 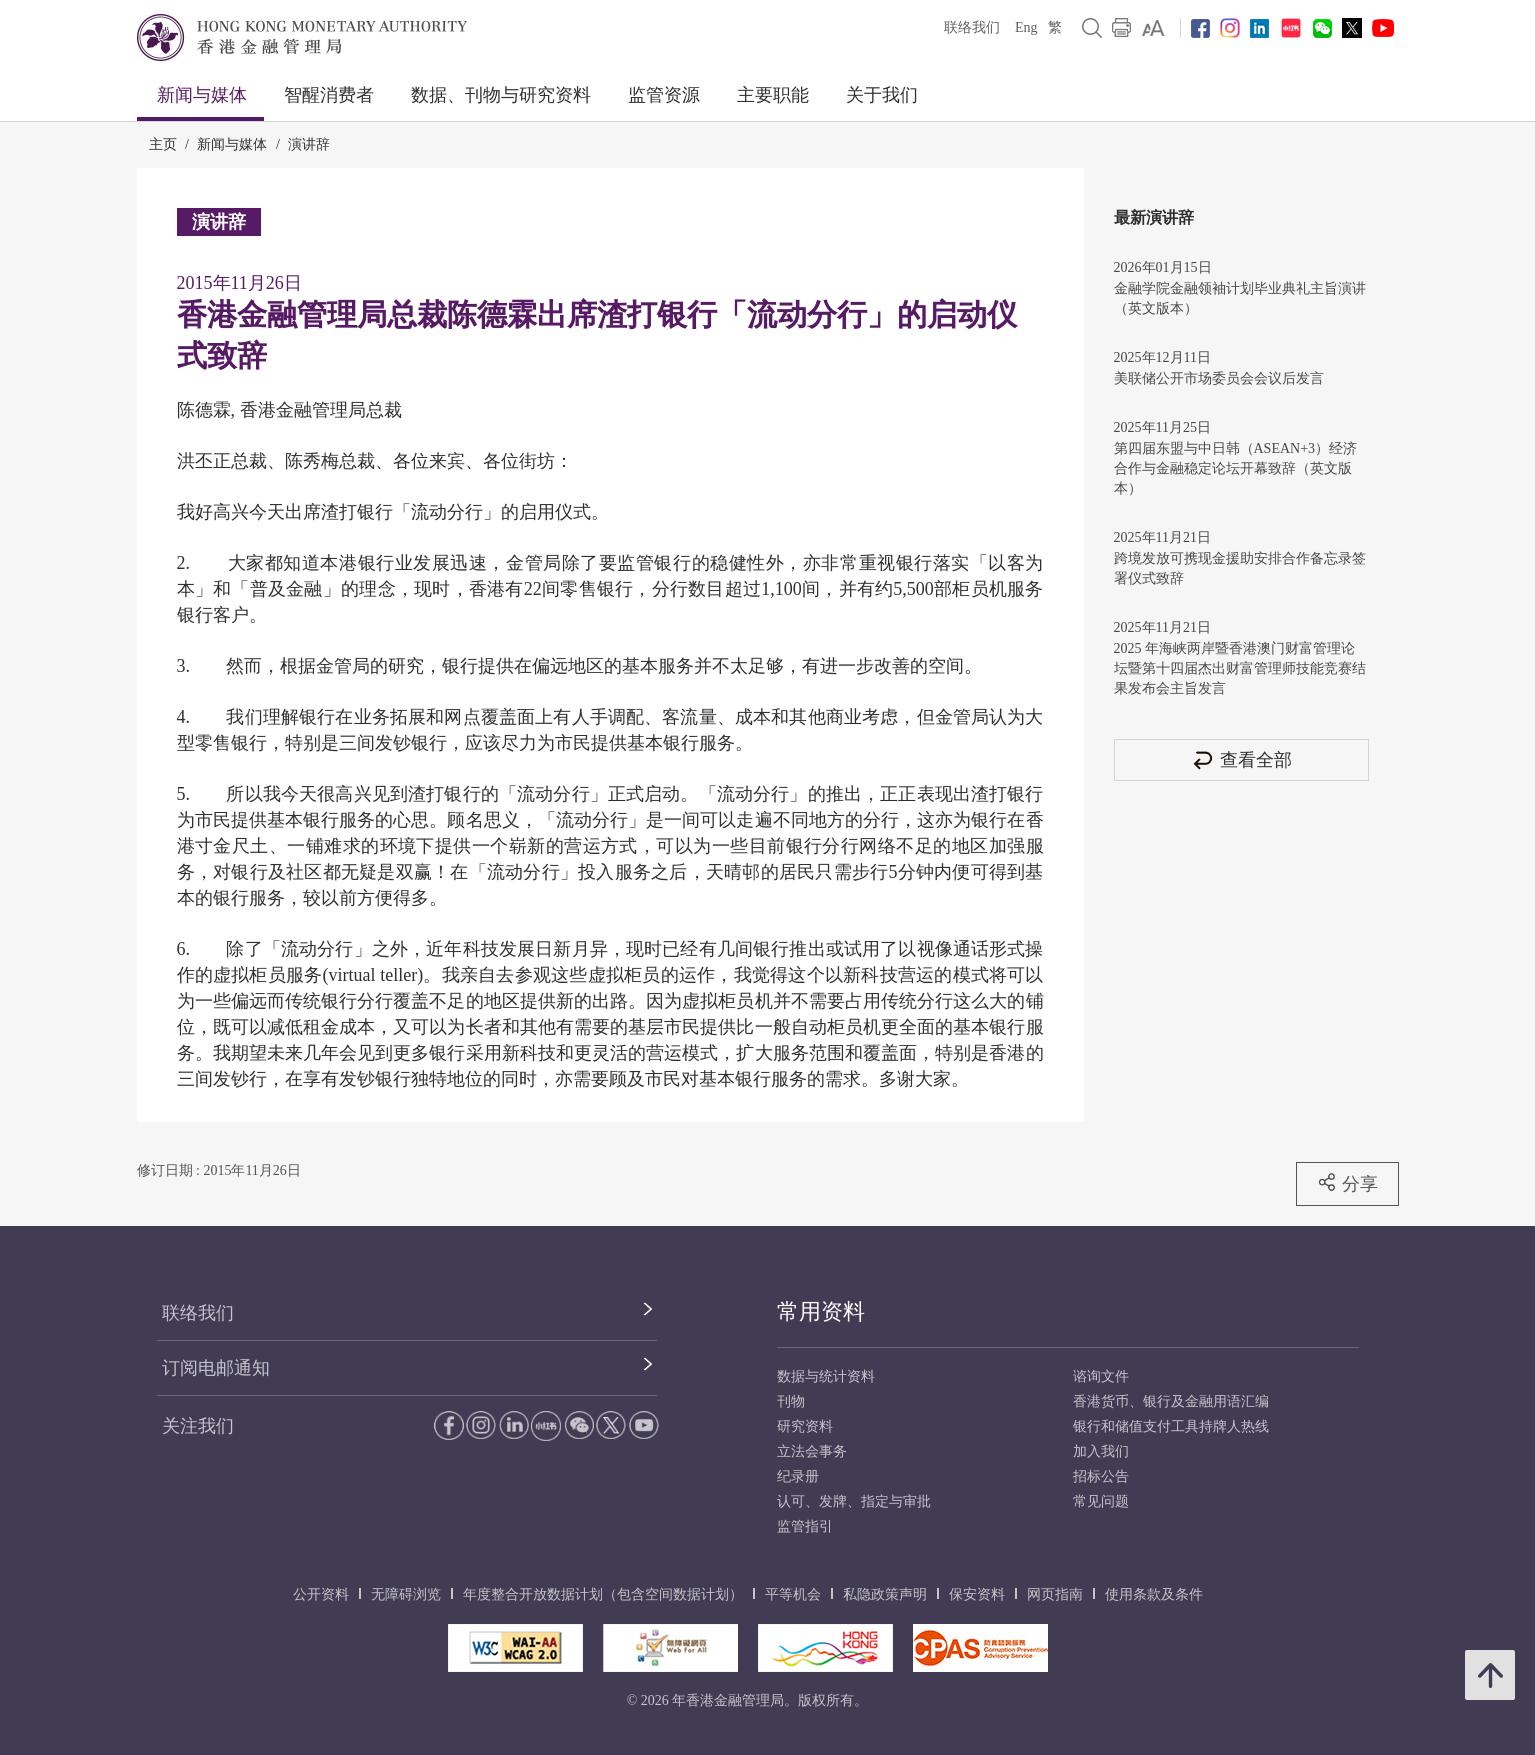 I want to click on Eng, so click(x=1026, y=27).